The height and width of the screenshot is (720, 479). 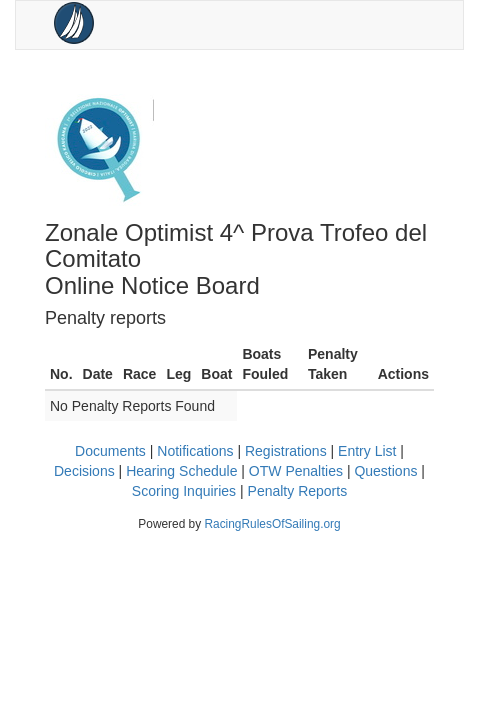 I want to click on Notifications, so click(x=195, y=451).